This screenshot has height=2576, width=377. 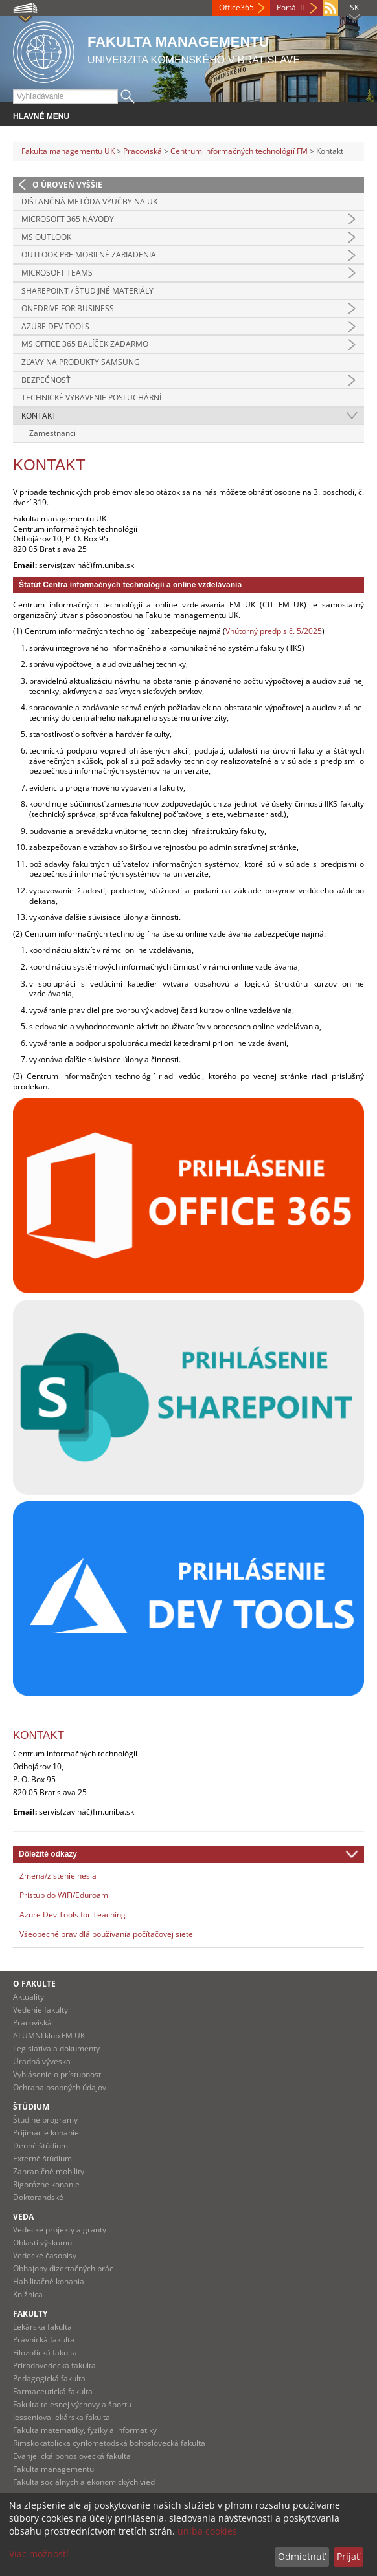 What do you see at coordinates (46, 237) in the screenshot?
I see `MS Outlook` at bounding box center [46, 237].